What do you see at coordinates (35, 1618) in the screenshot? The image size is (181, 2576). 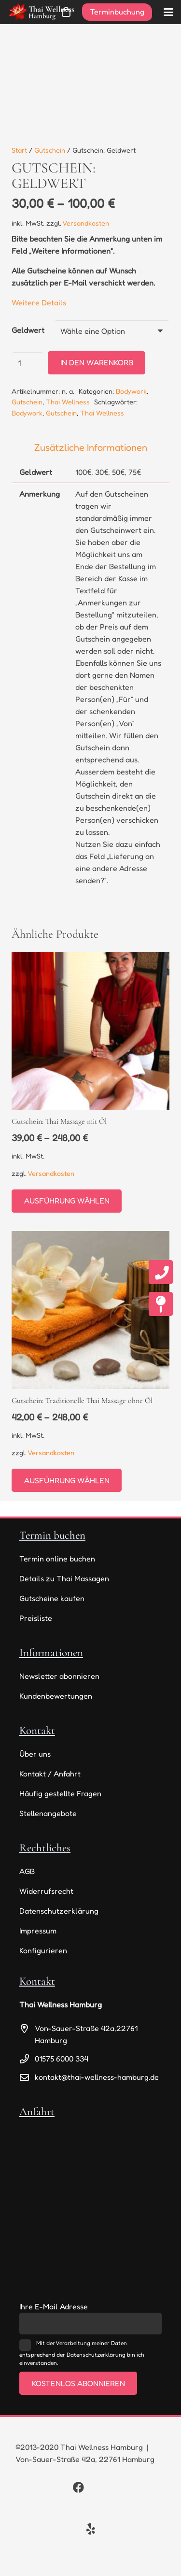 I see `Preisliste` at bounding box center [35, 1618].